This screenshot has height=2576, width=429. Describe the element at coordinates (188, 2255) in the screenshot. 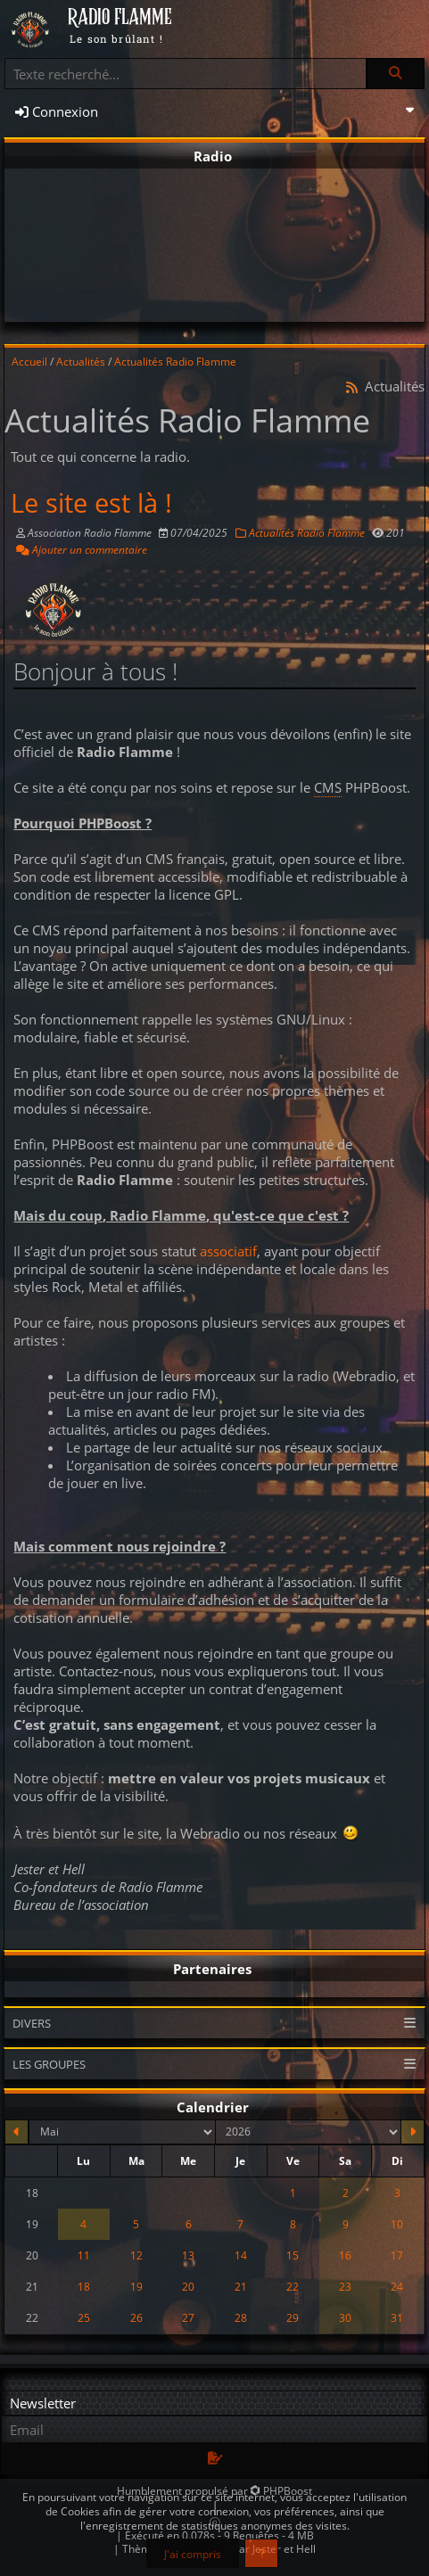

I see `13` at that location.